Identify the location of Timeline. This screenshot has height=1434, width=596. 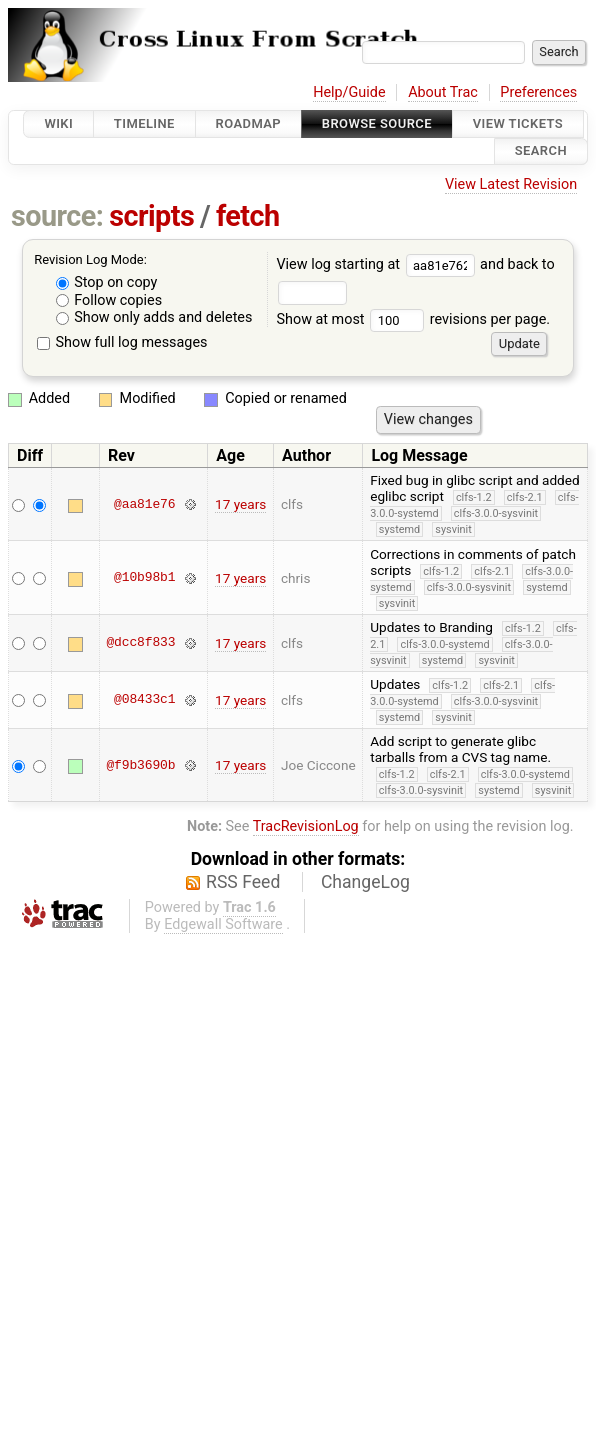
(144, 123).